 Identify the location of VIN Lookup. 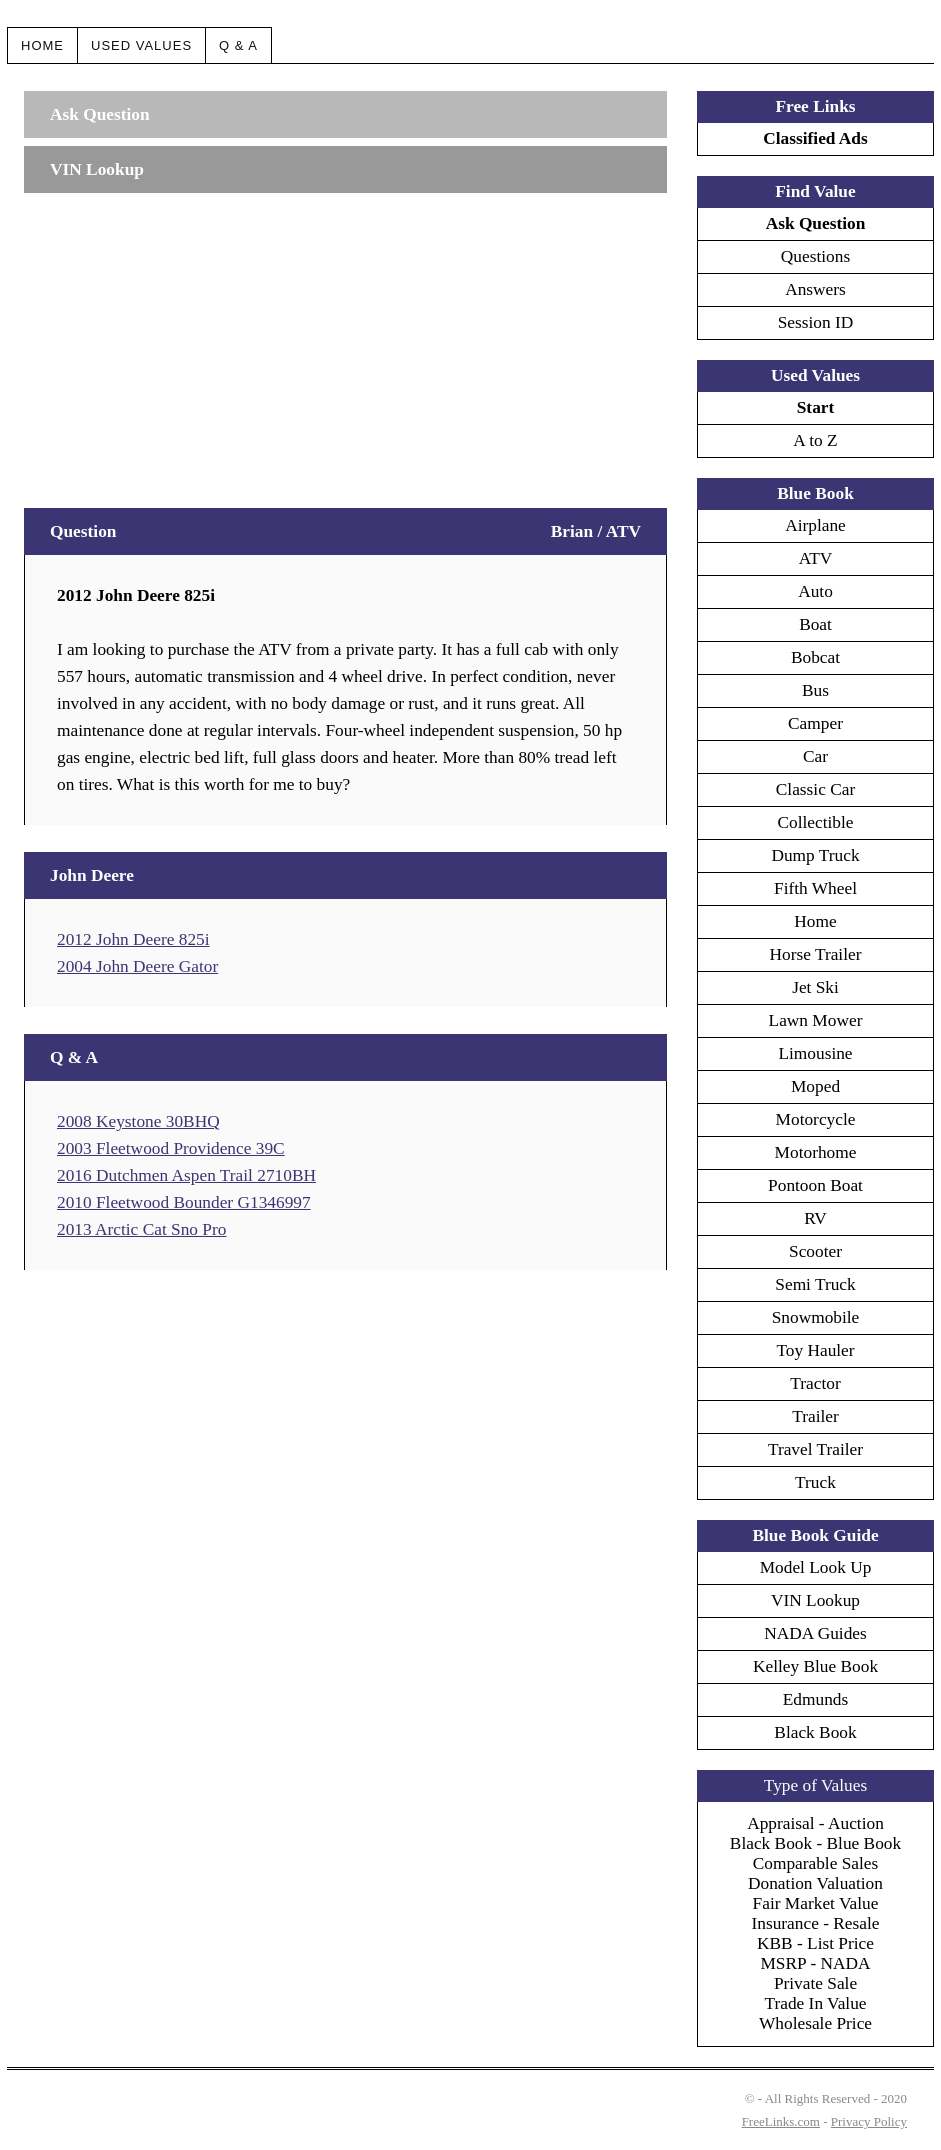
(815, 1600).